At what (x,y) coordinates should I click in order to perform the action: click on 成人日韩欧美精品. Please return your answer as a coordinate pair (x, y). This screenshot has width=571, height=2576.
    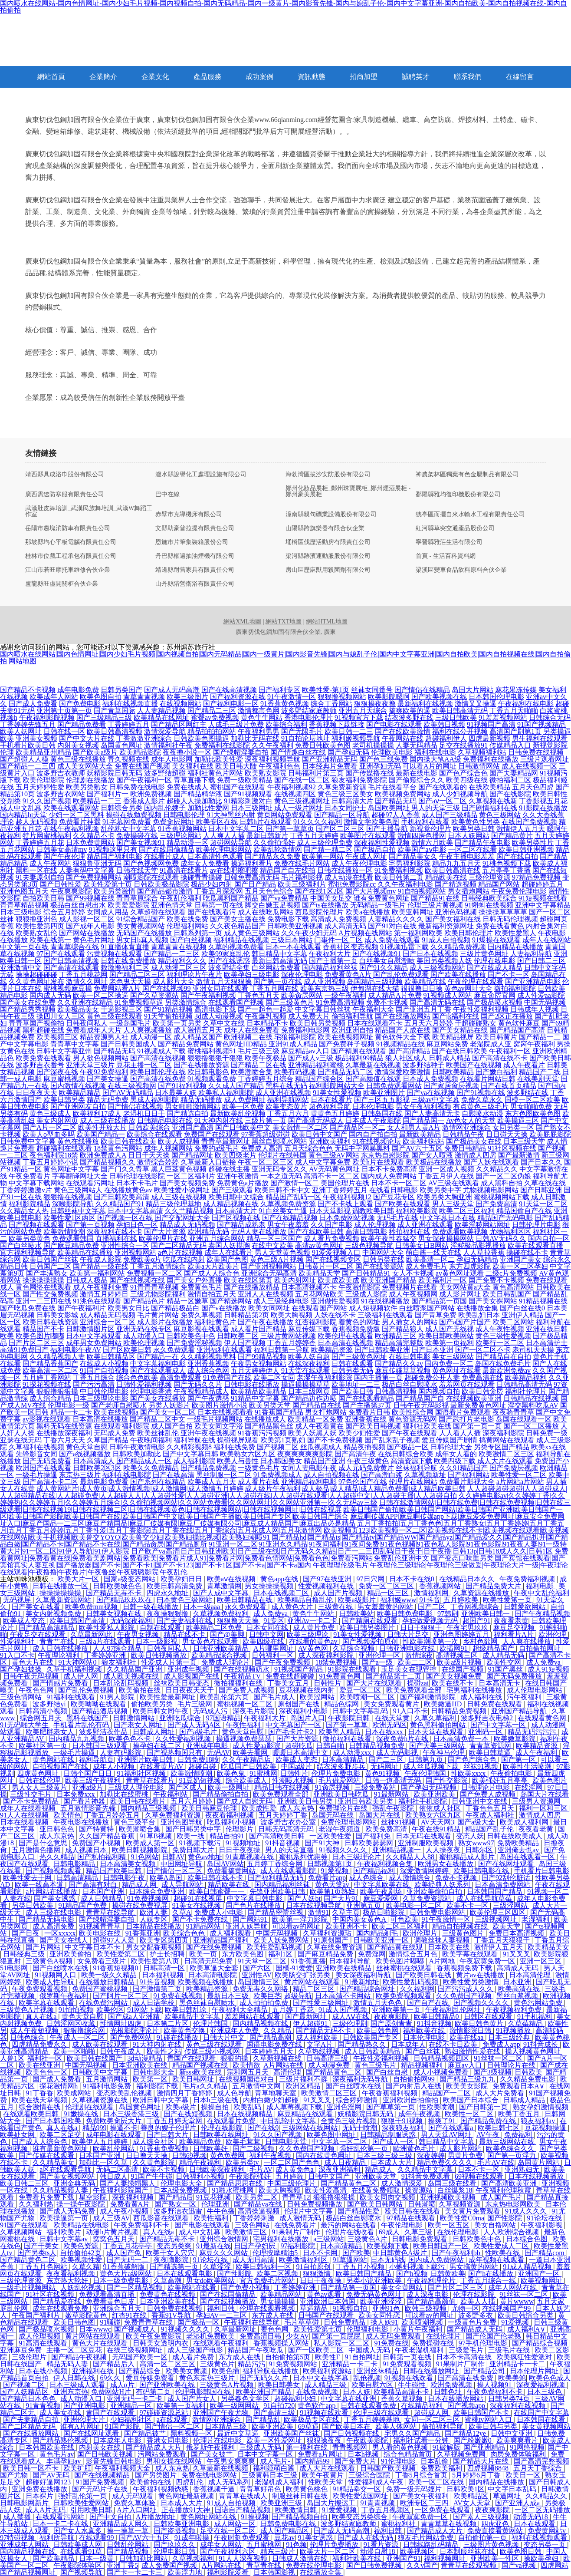
    Looking at the image, I should click on (373, 2051).